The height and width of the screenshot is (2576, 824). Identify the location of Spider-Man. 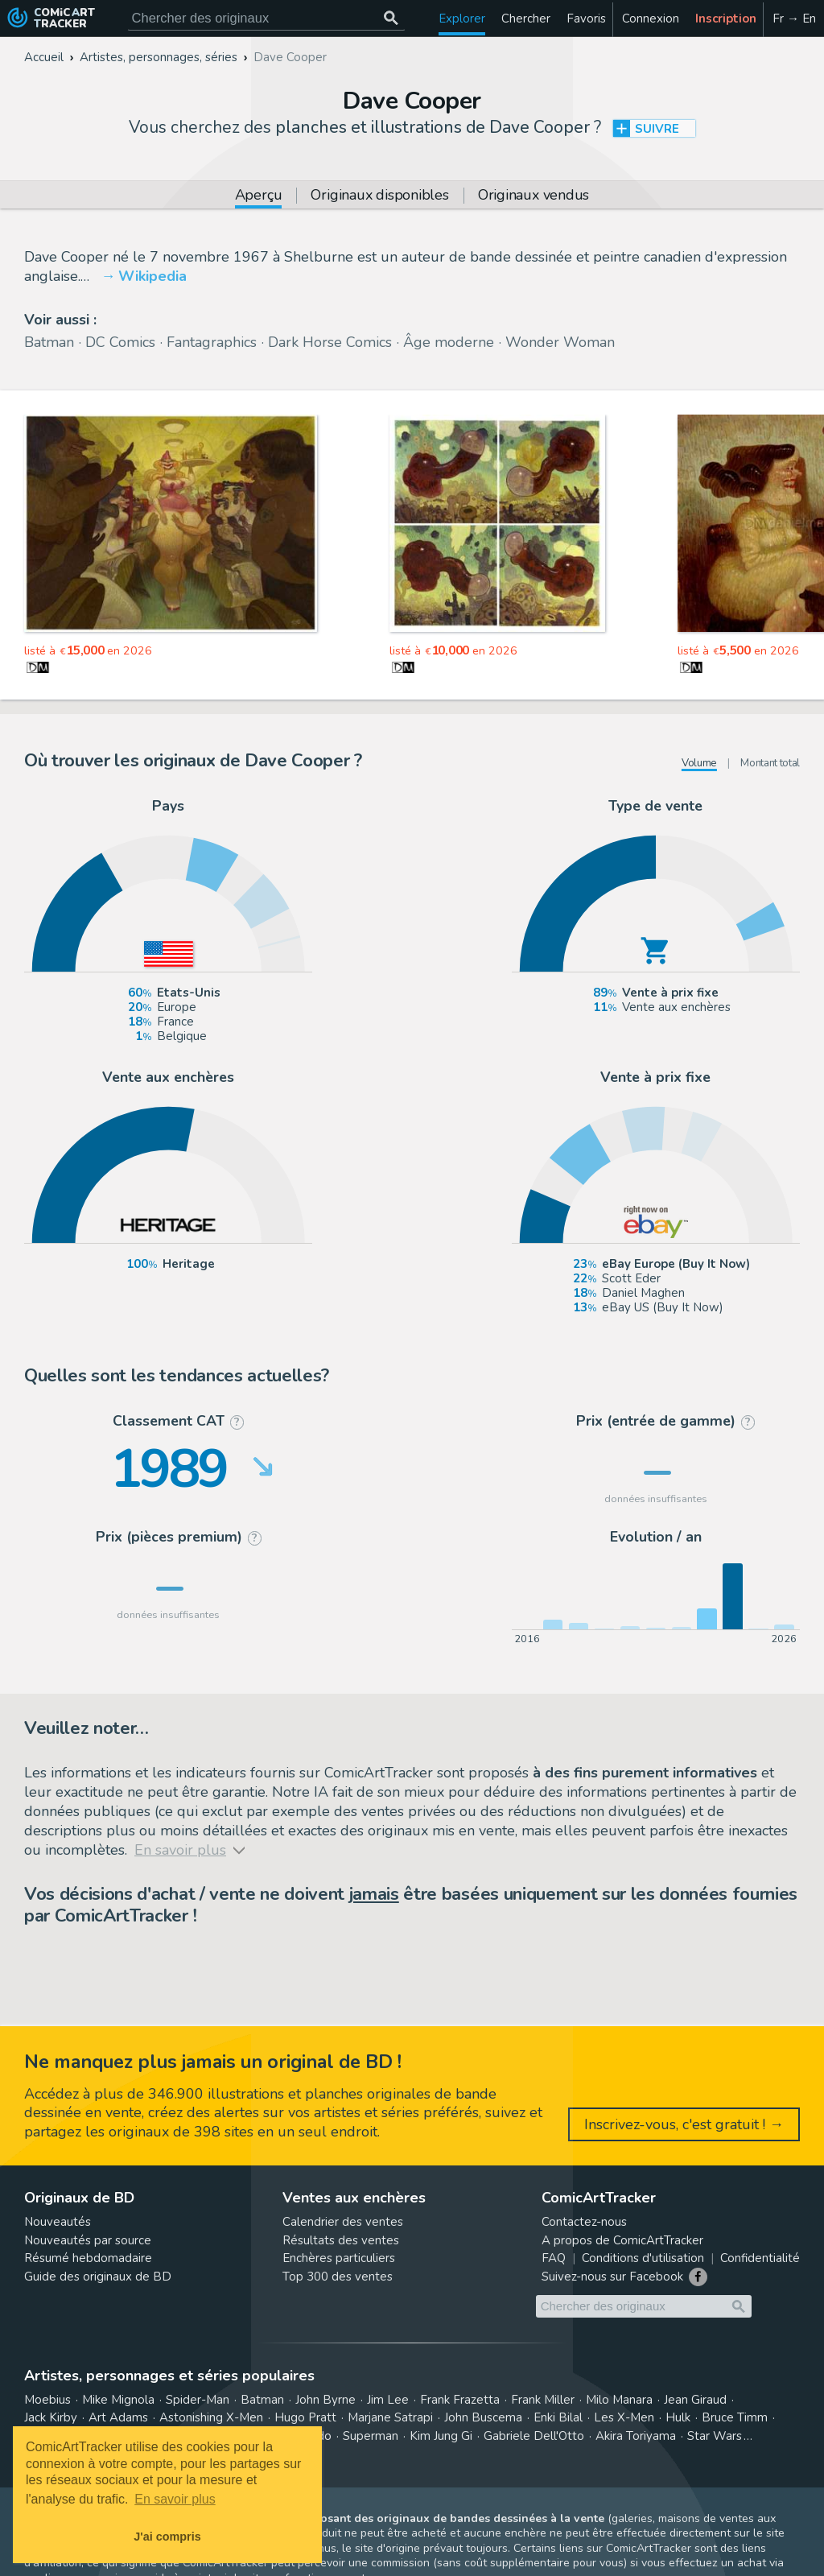
(197, 2400).